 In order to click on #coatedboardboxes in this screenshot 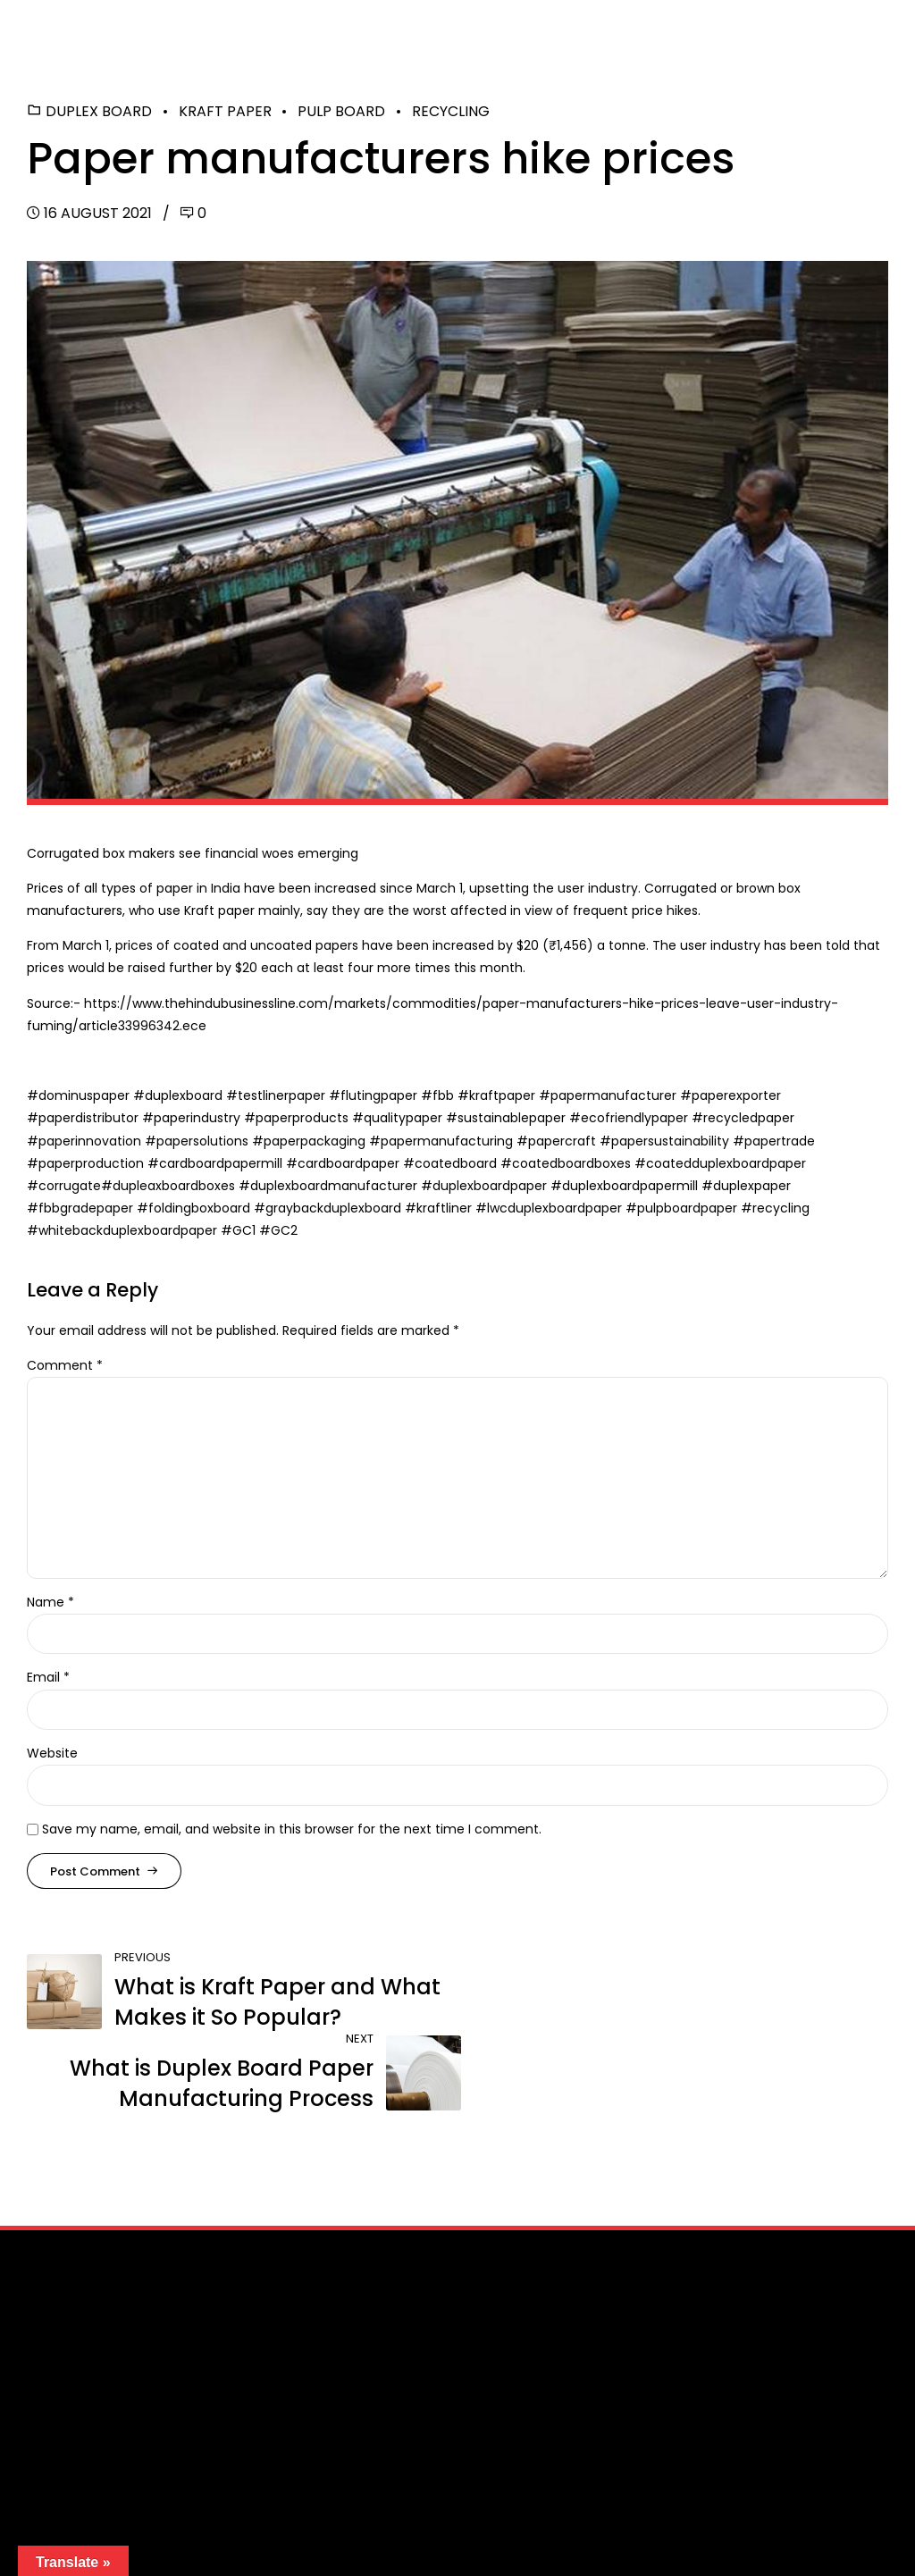, I will do `click(567, 1163)`.